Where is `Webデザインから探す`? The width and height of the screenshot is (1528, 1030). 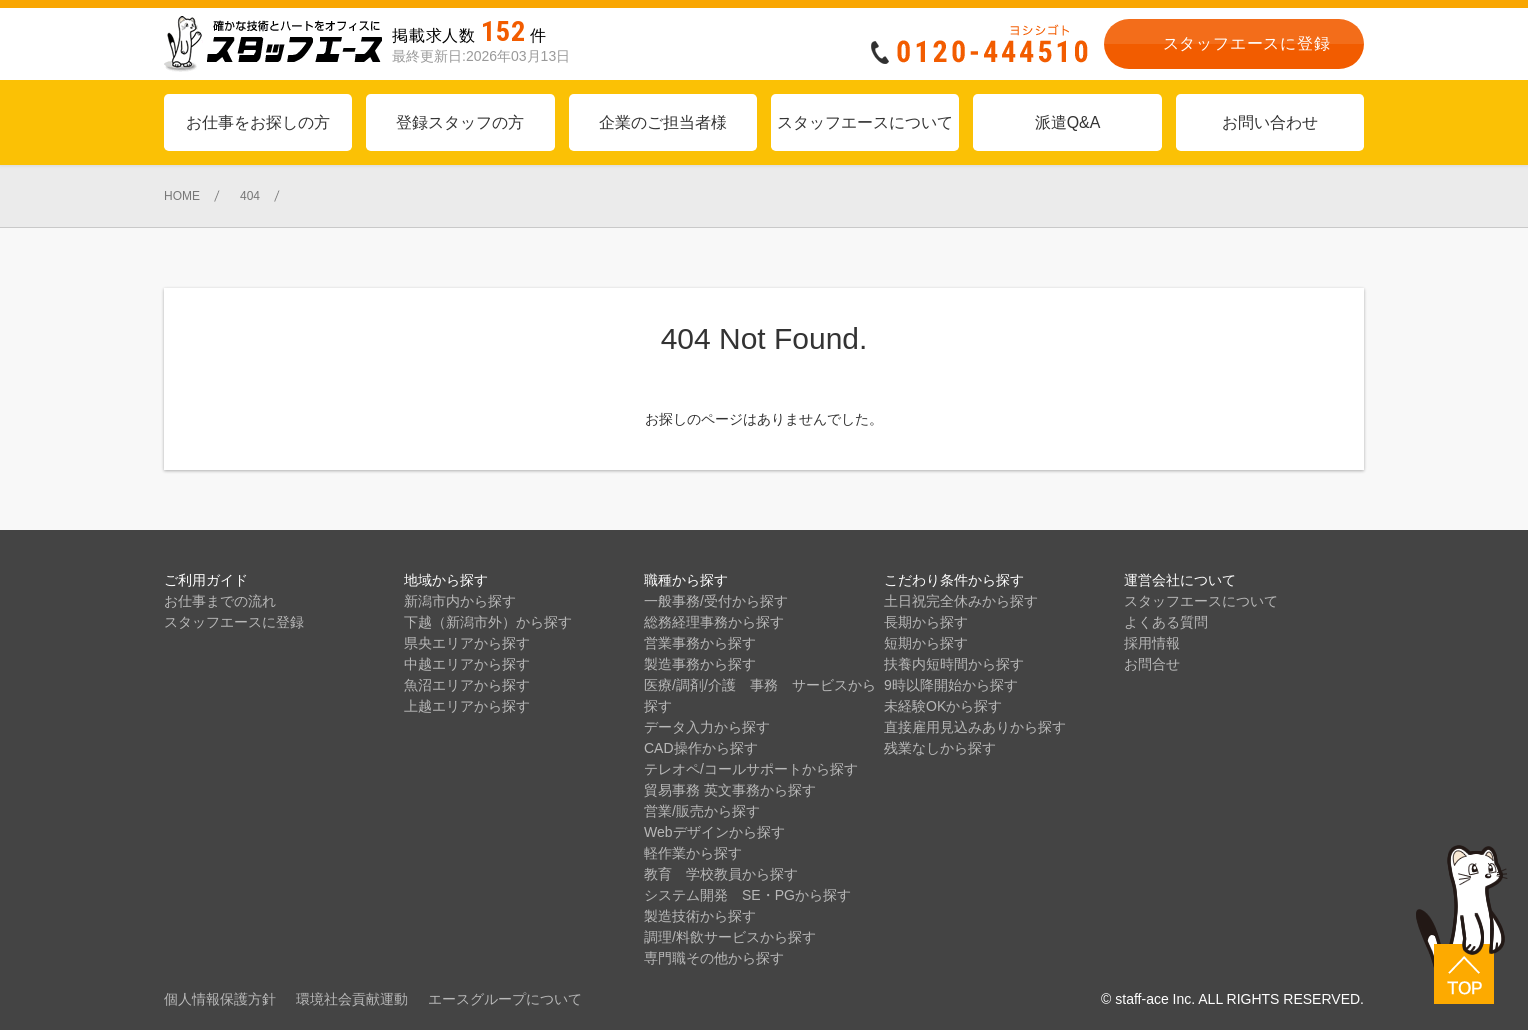
Webデザインから探す is located at coordinates (714, 832).